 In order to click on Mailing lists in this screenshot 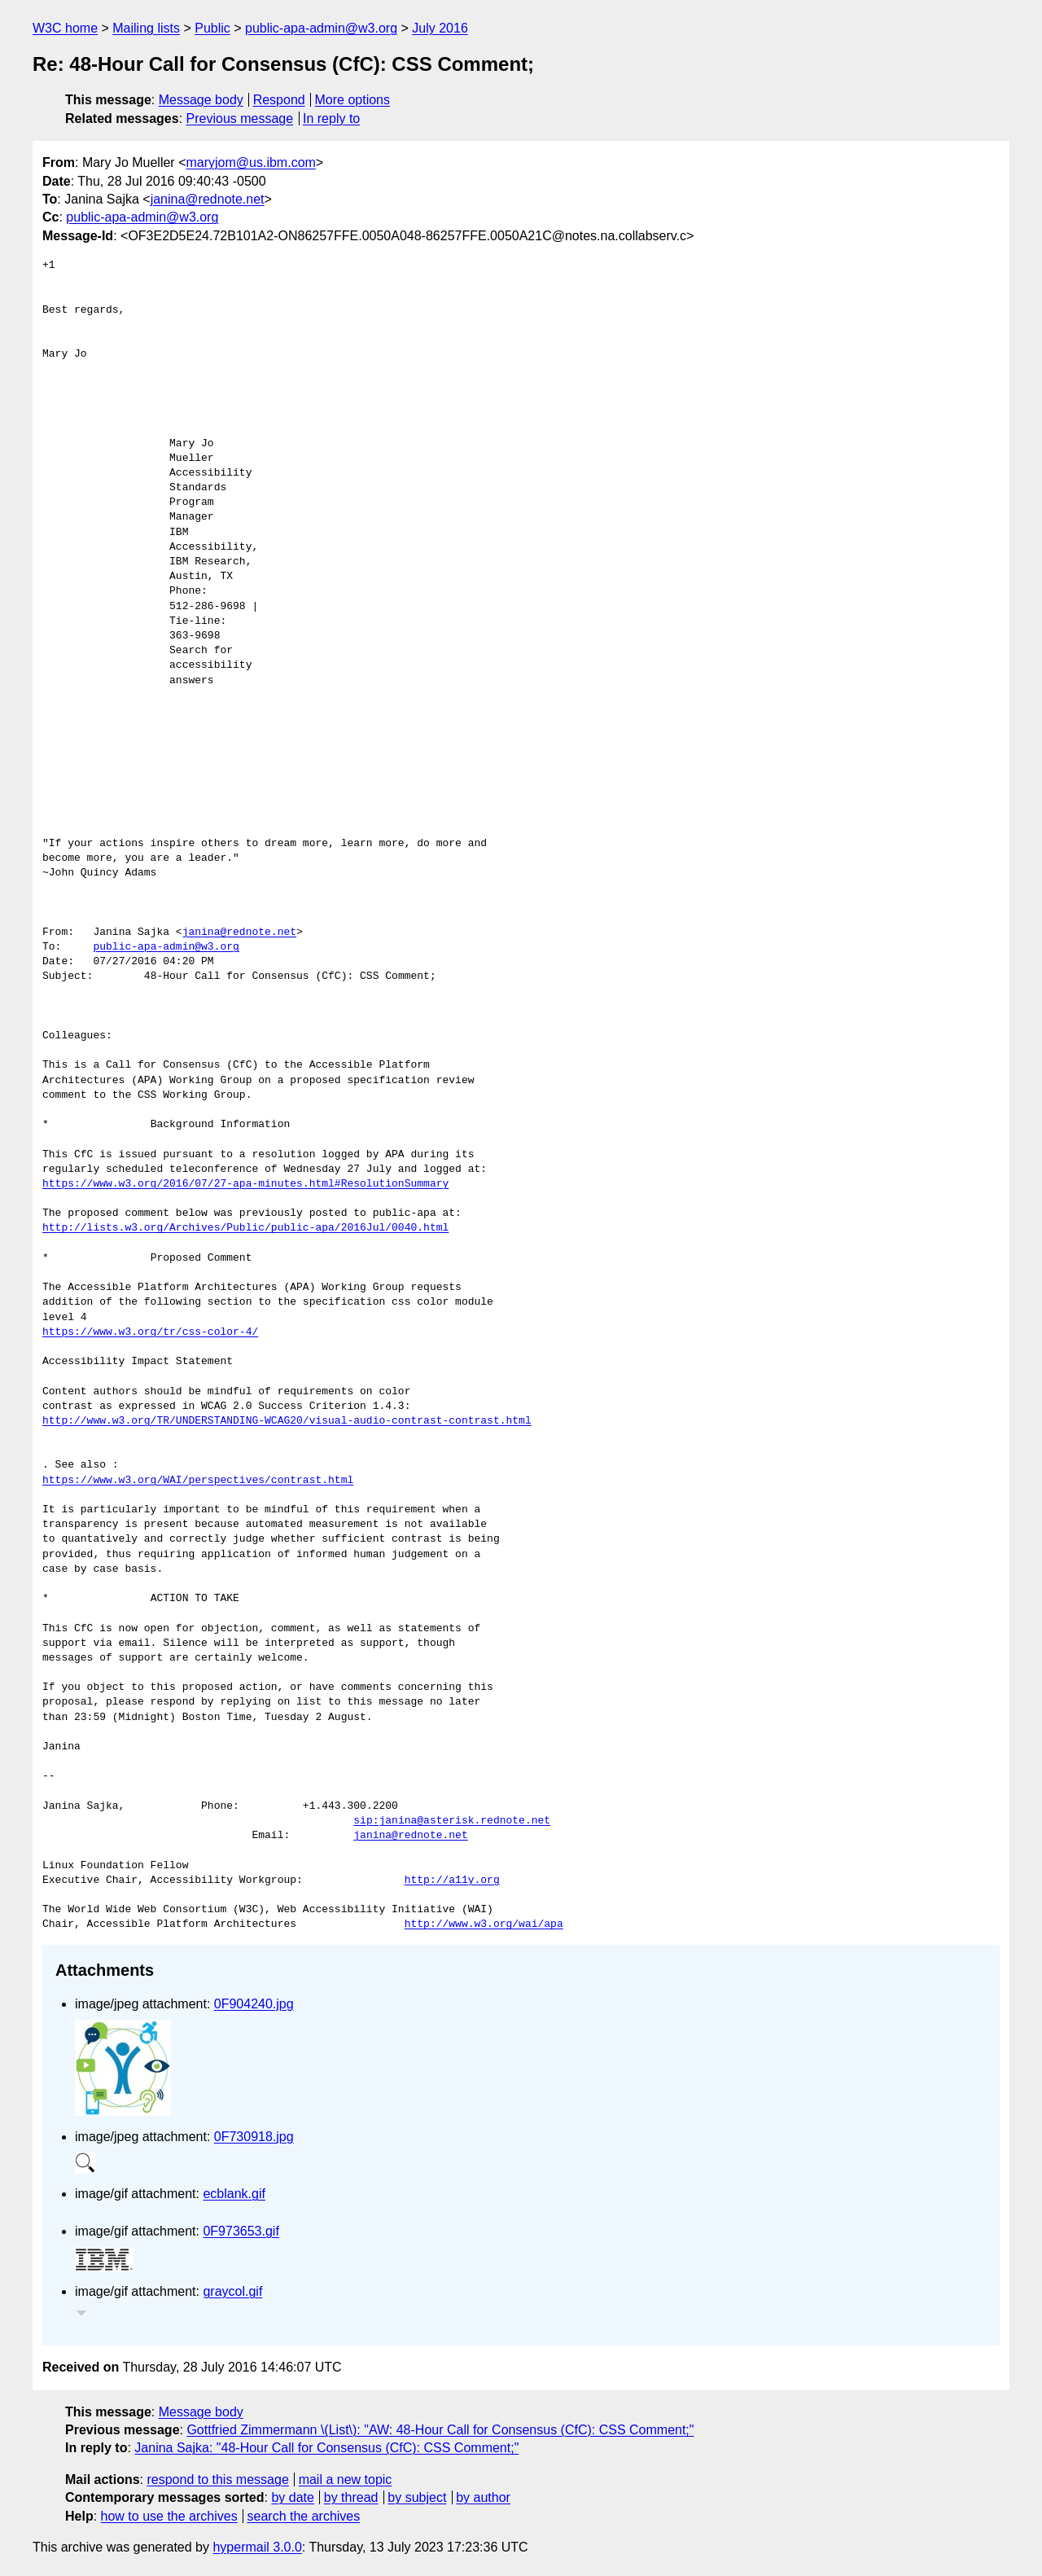, I will do `click(146, 28)`.